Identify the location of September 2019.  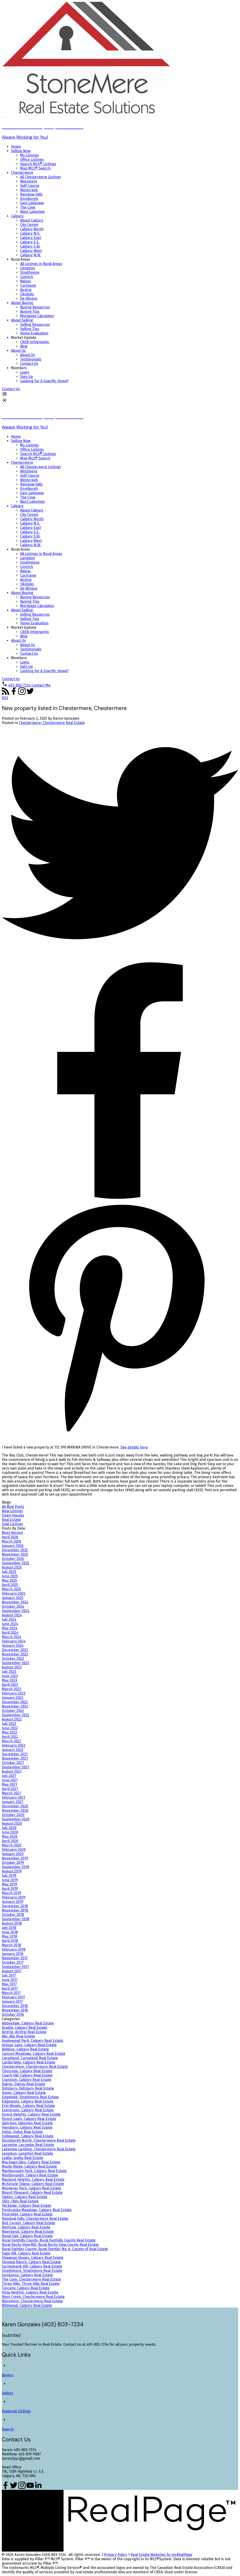
(15, 1867).